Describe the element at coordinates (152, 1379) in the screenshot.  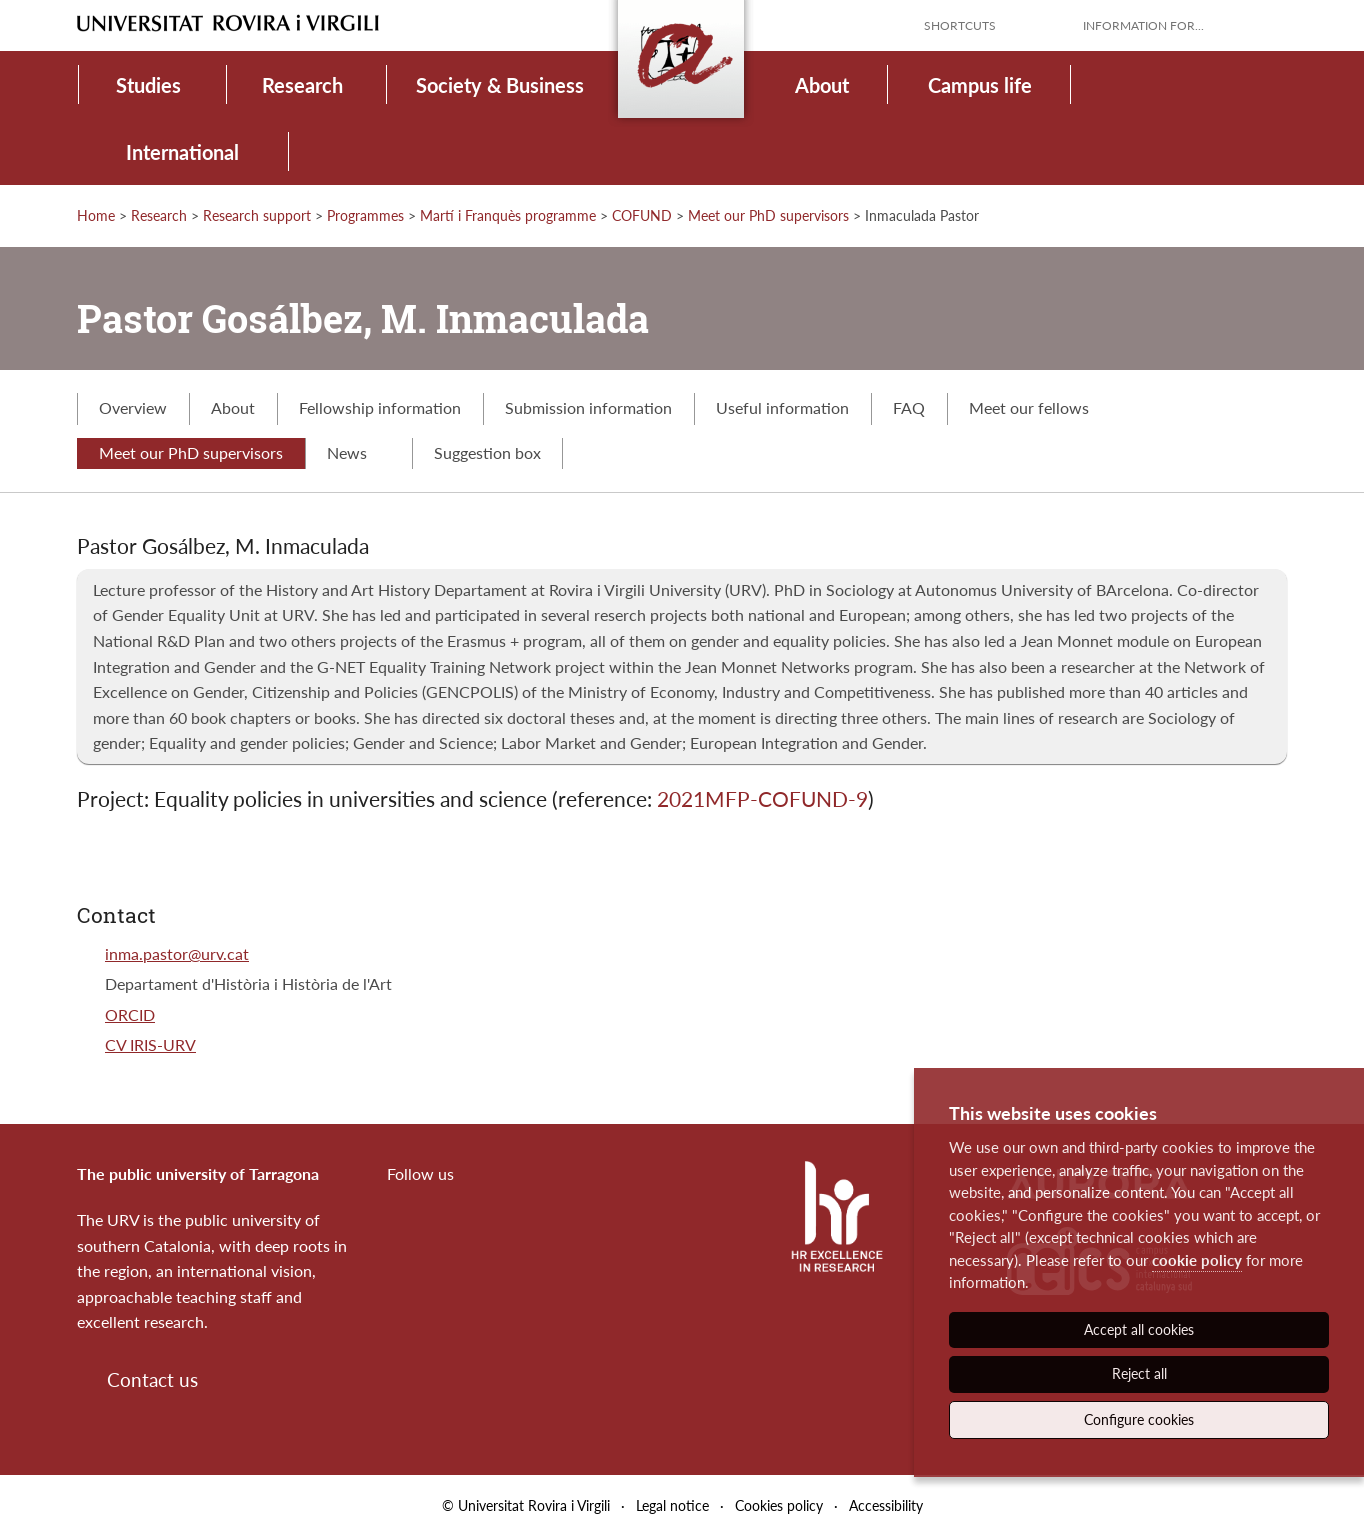
I see `Contact us` at that location.